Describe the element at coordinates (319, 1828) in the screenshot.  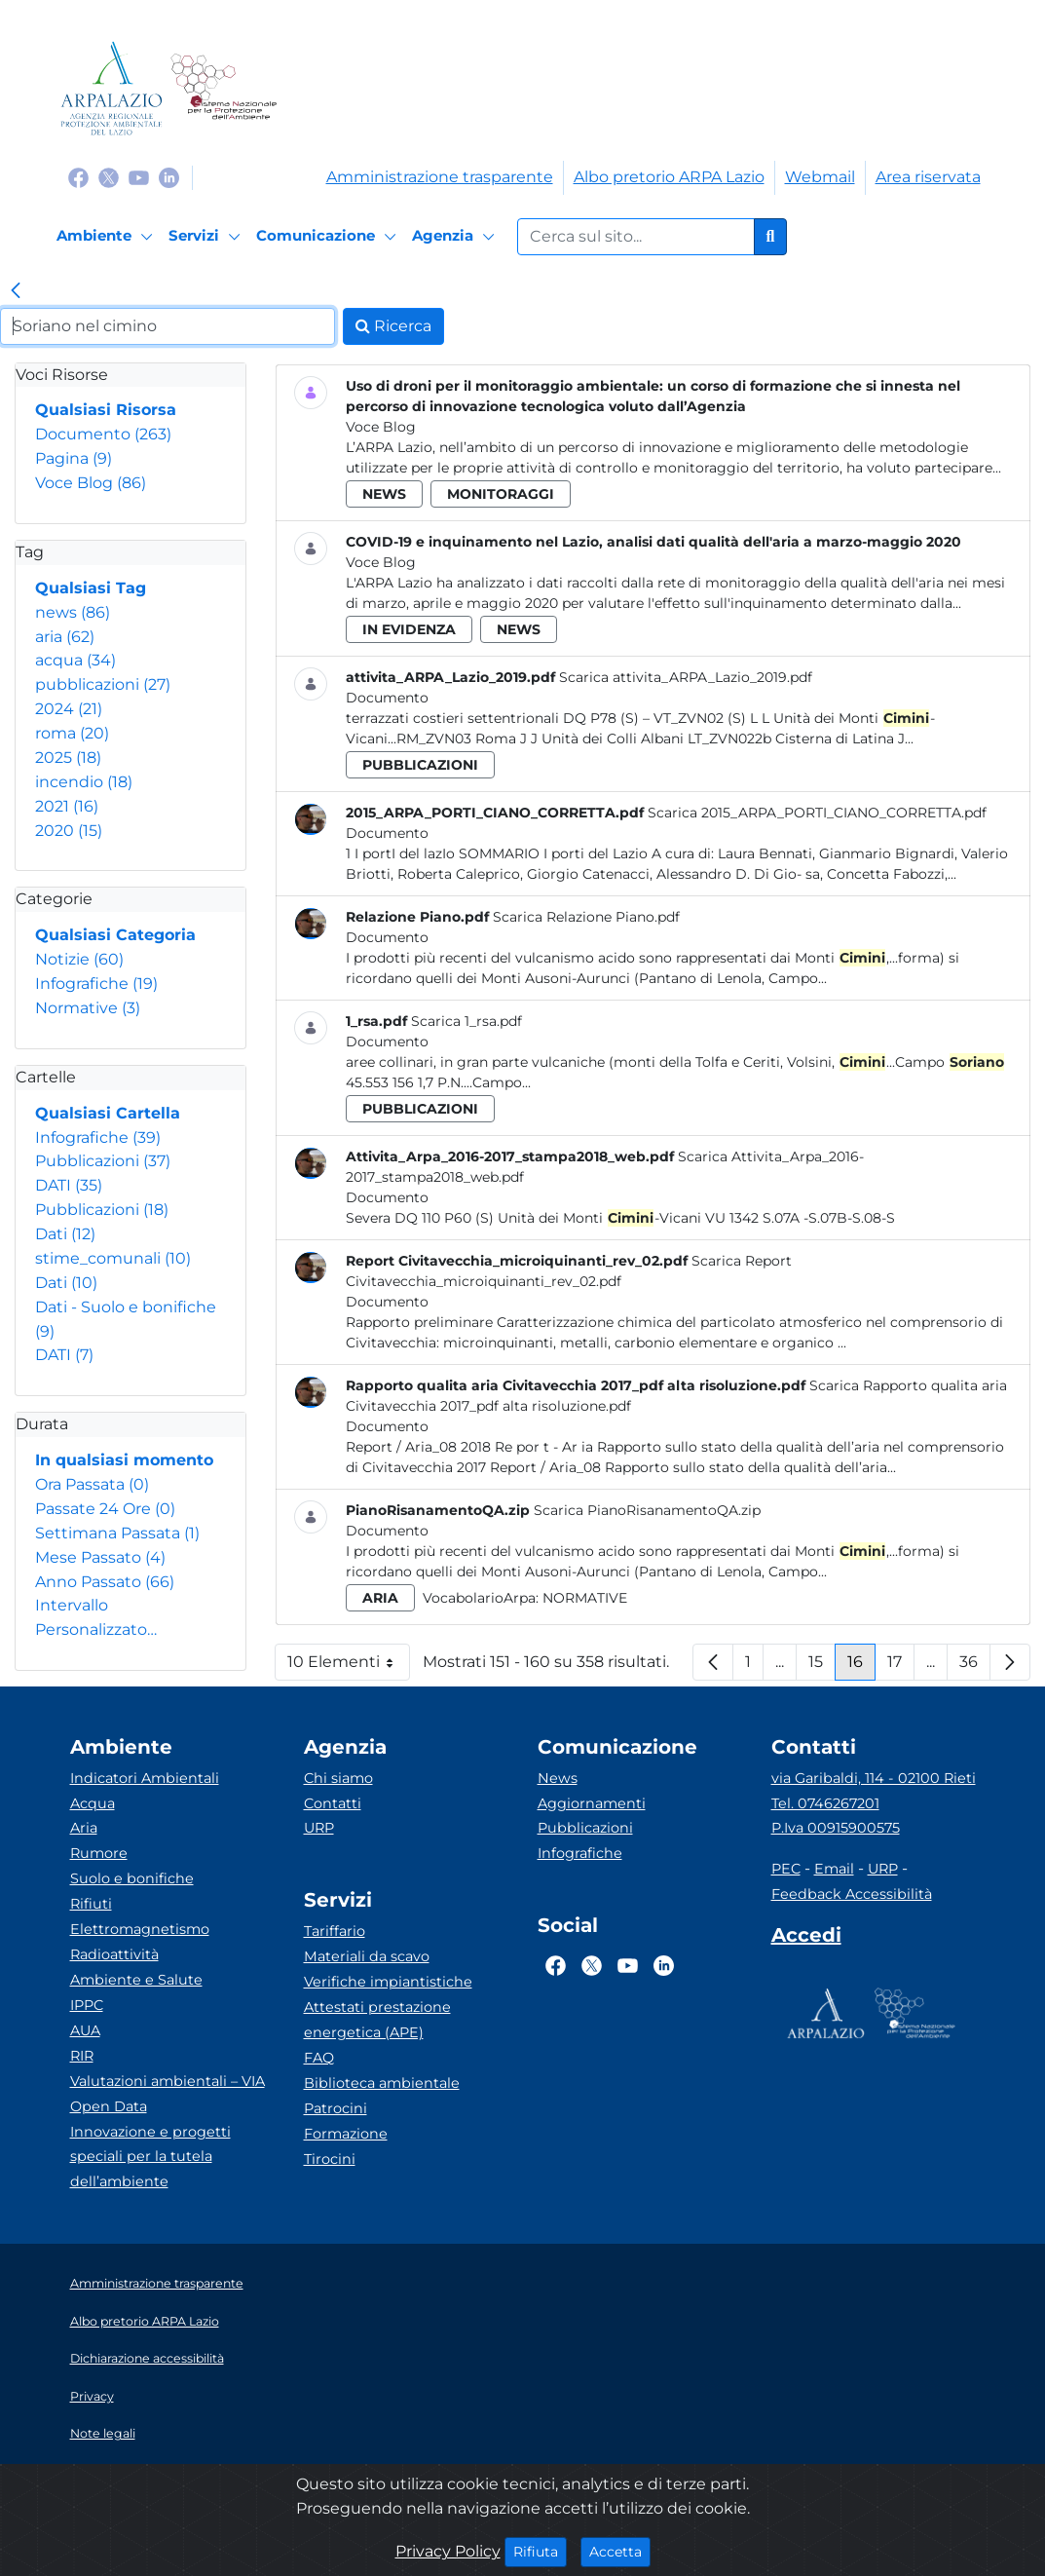
I see `URP` at that location.